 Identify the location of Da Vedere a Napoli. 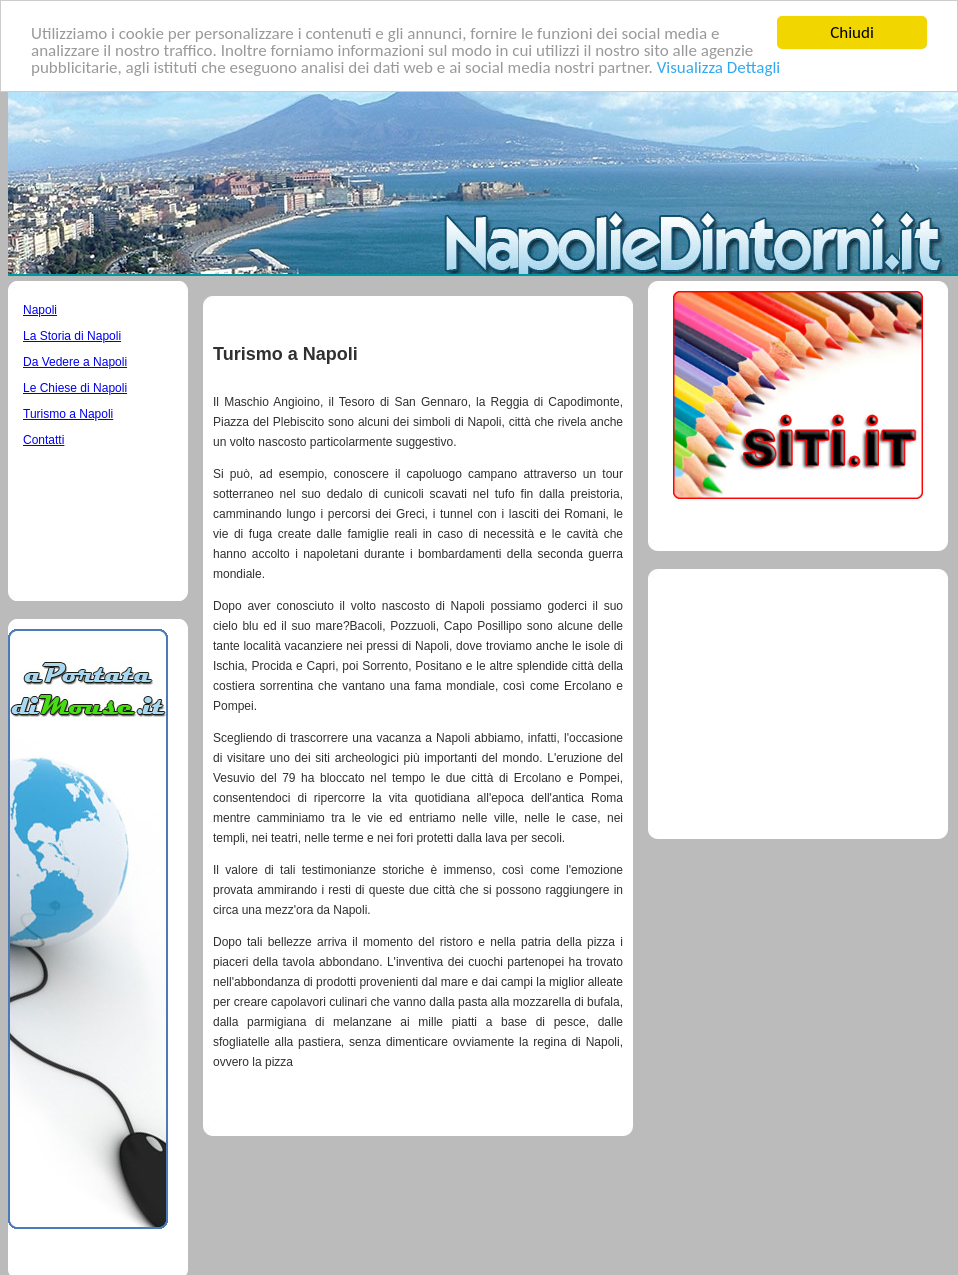
(75, 362).